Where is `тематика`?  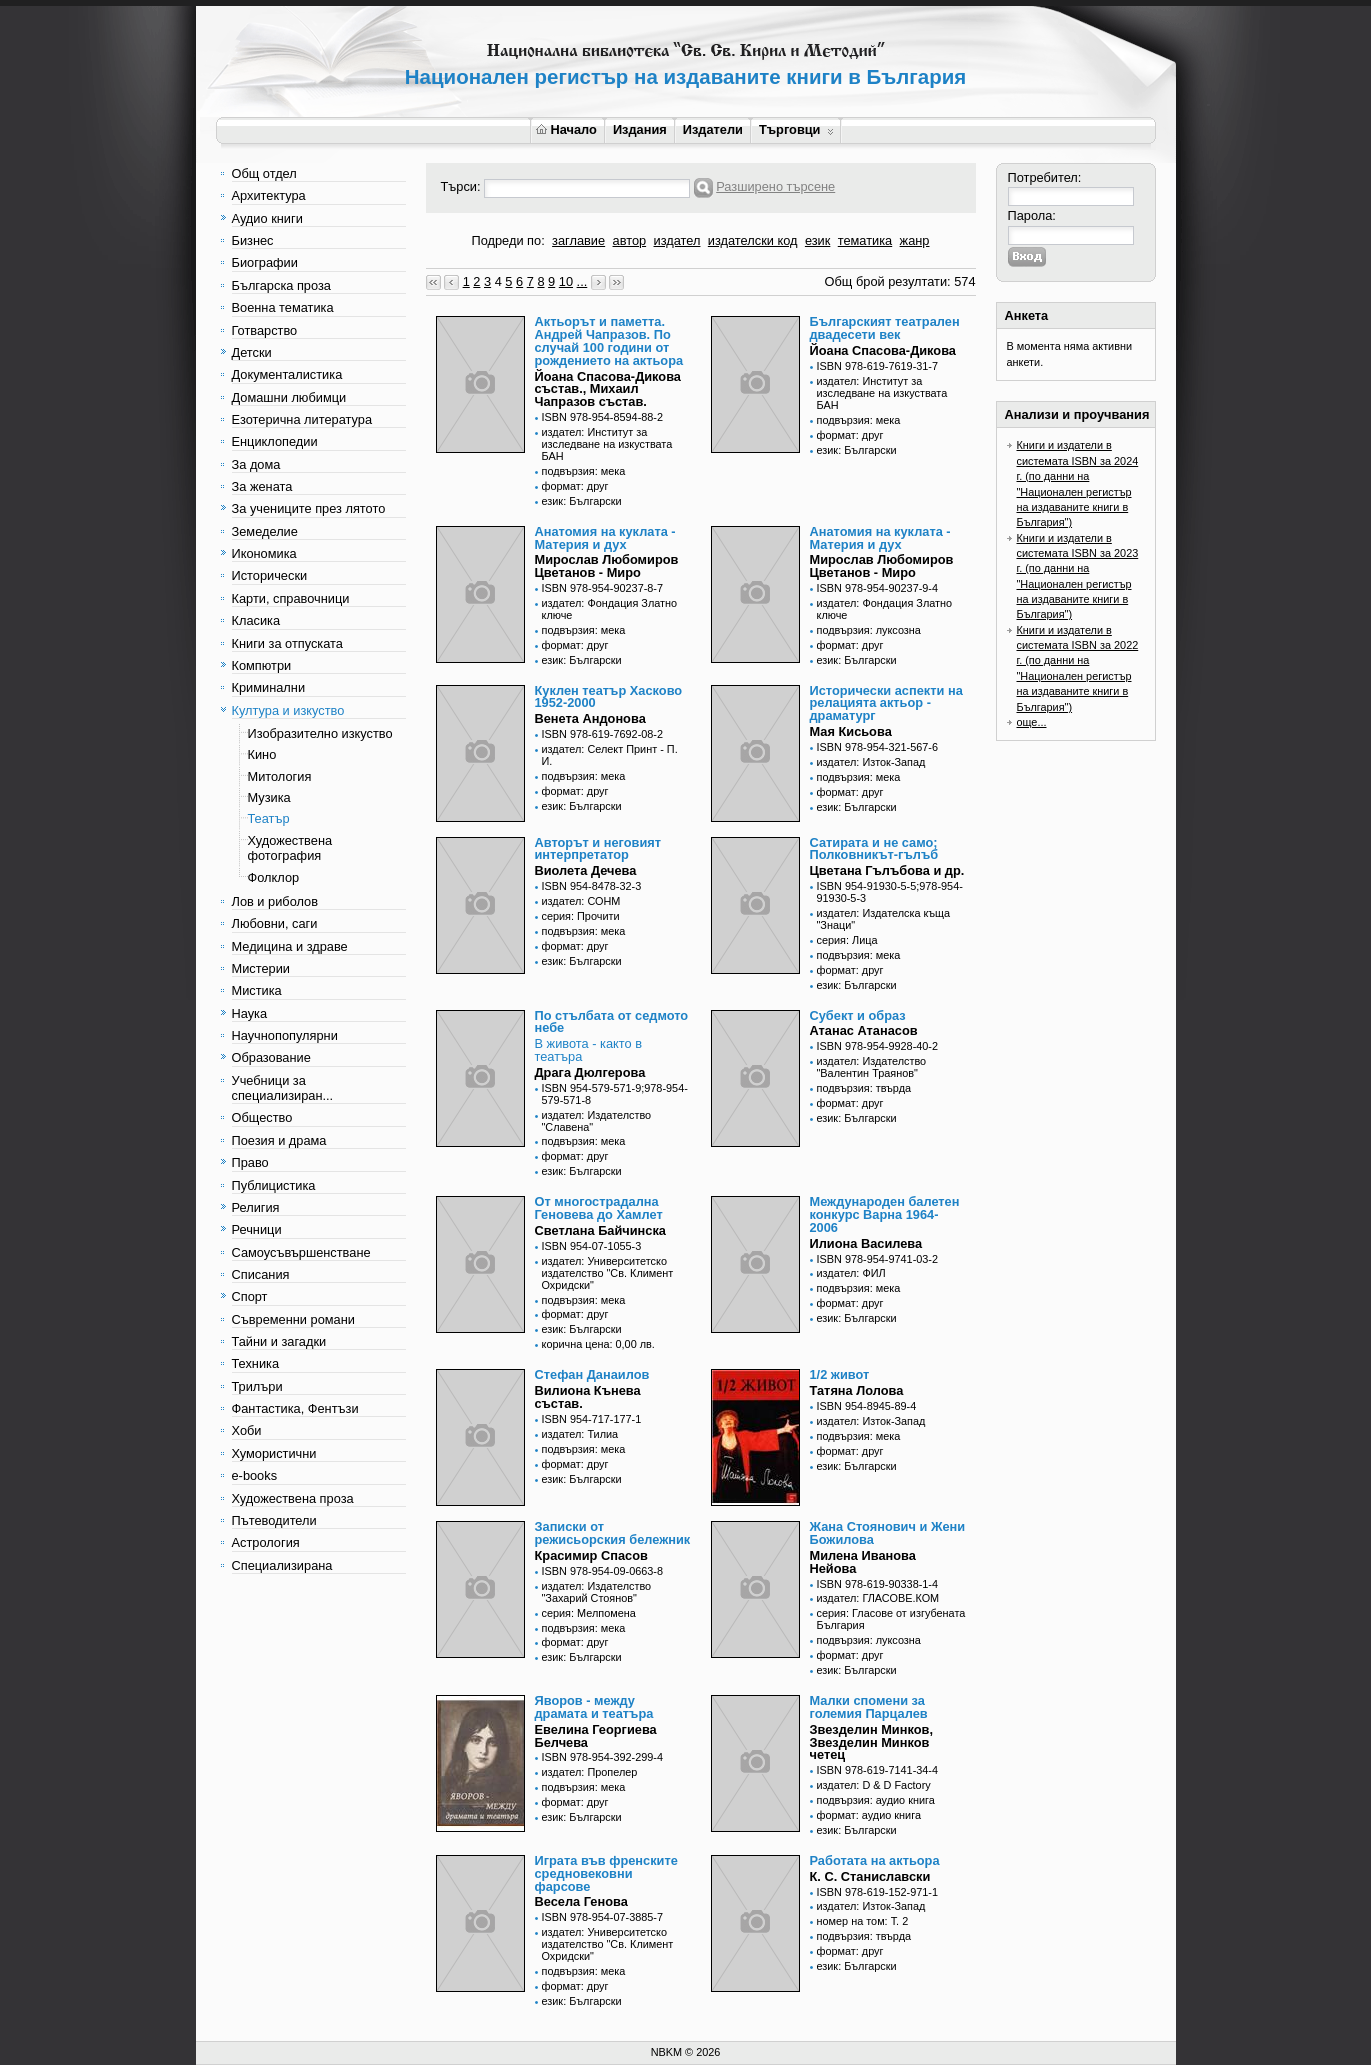
тематика is located at coordinates (865, 240).